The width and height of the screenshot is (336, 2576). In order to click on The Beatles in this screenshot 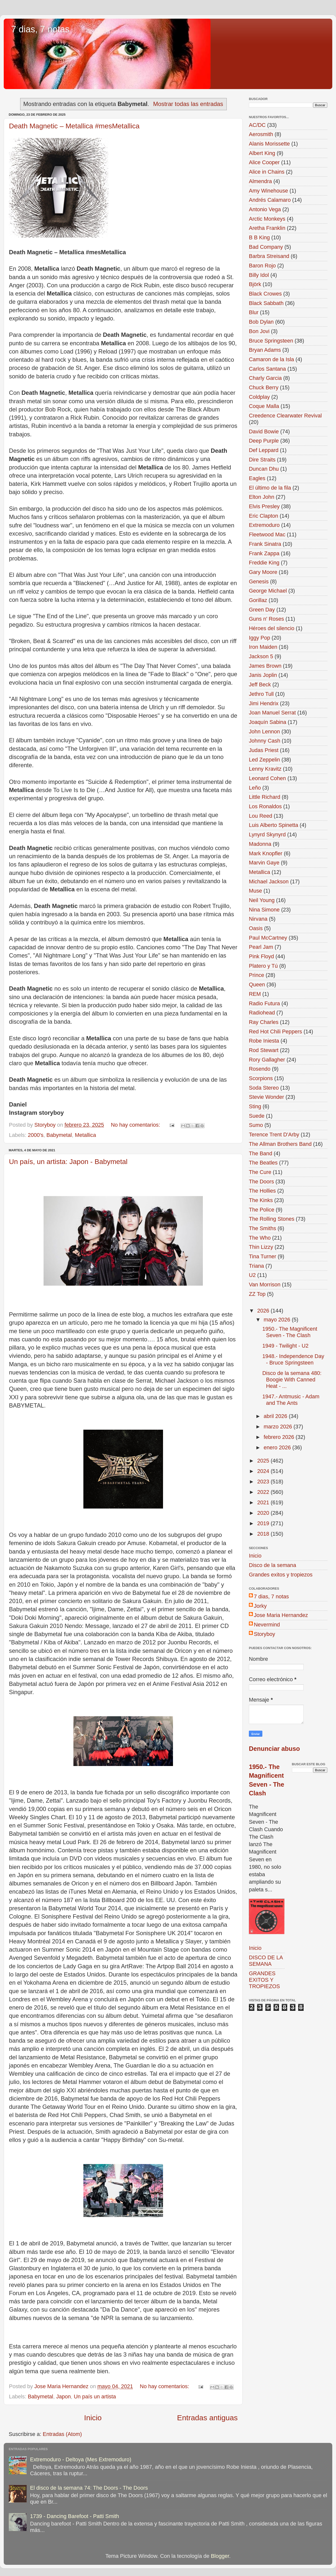, I will do `click(263, 1163)`.